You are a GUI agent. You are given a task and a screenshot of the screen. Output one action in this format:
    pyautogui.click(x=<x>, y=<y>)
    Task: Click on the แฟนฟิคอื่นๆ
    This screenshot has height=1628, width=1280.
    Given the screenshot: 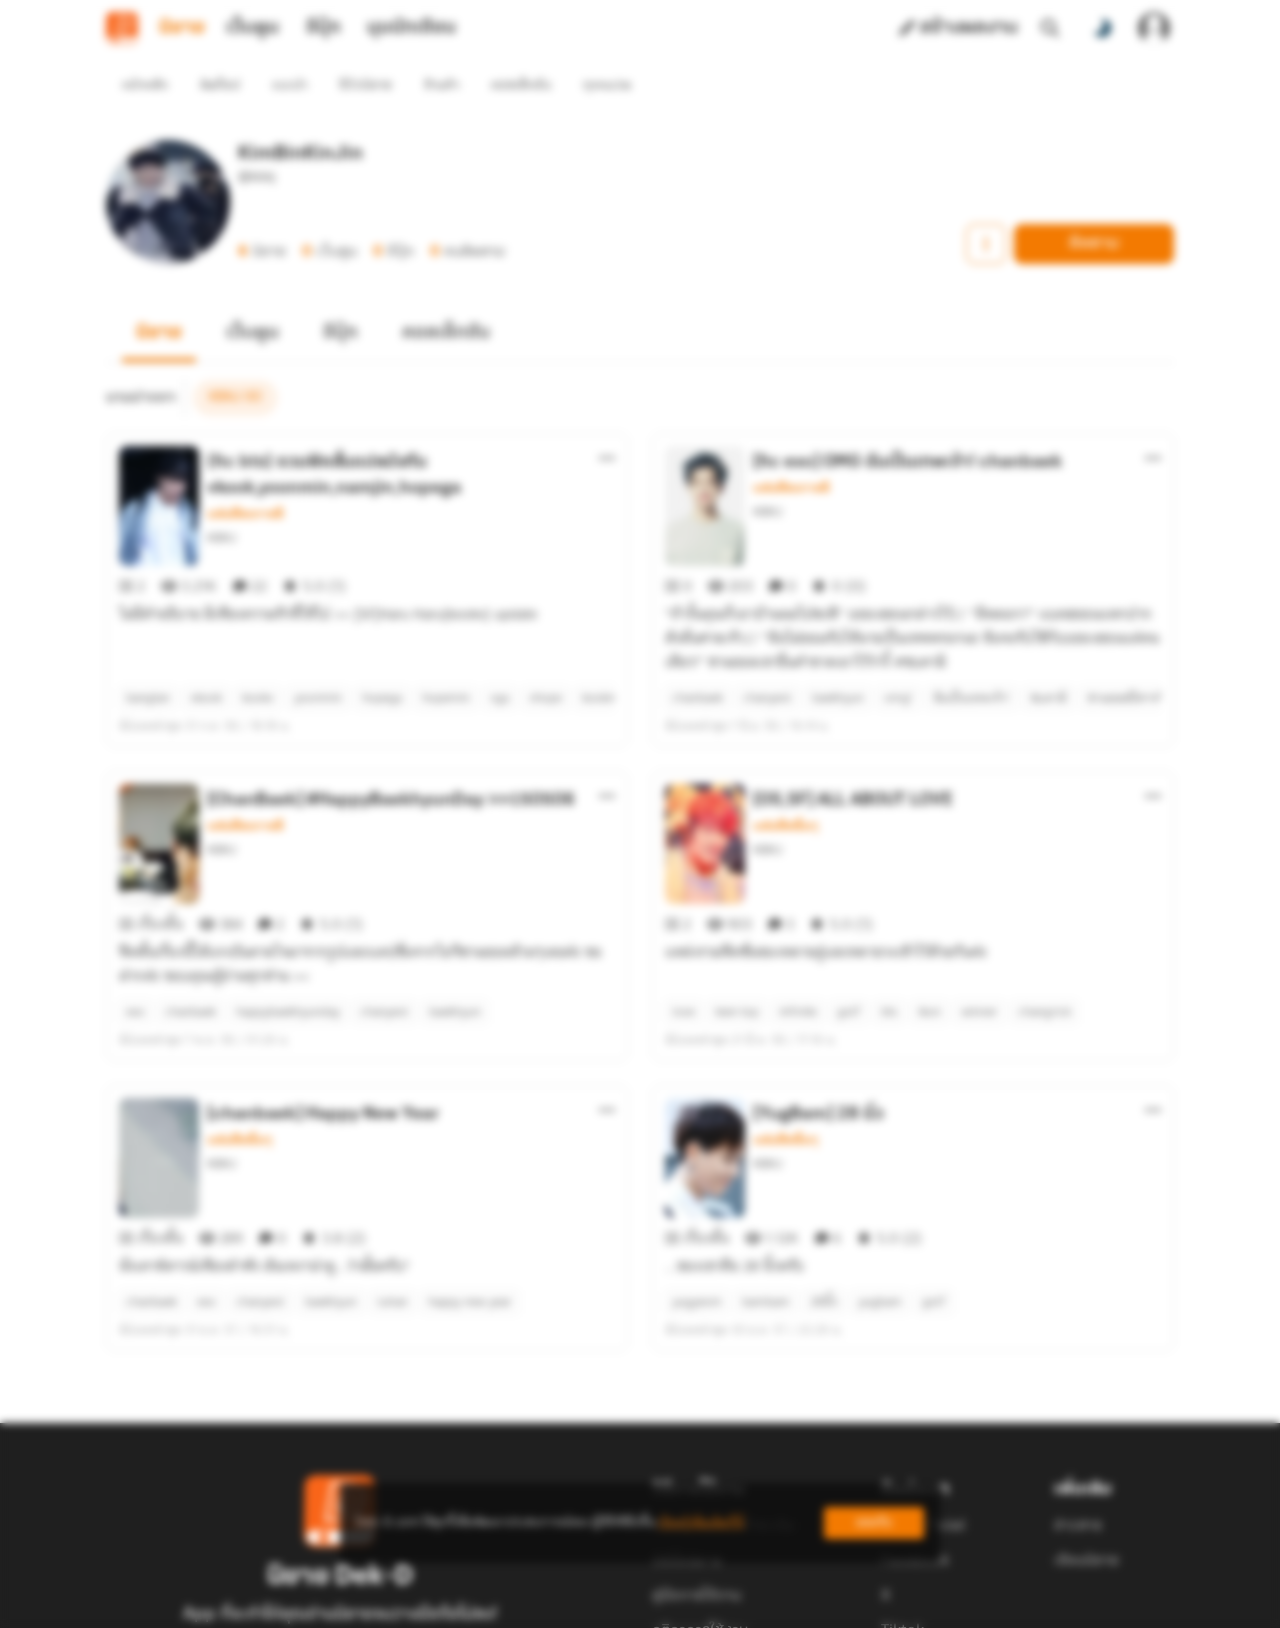 What is the action you would take?
    pyautogui.click(x=785, y=754)
    